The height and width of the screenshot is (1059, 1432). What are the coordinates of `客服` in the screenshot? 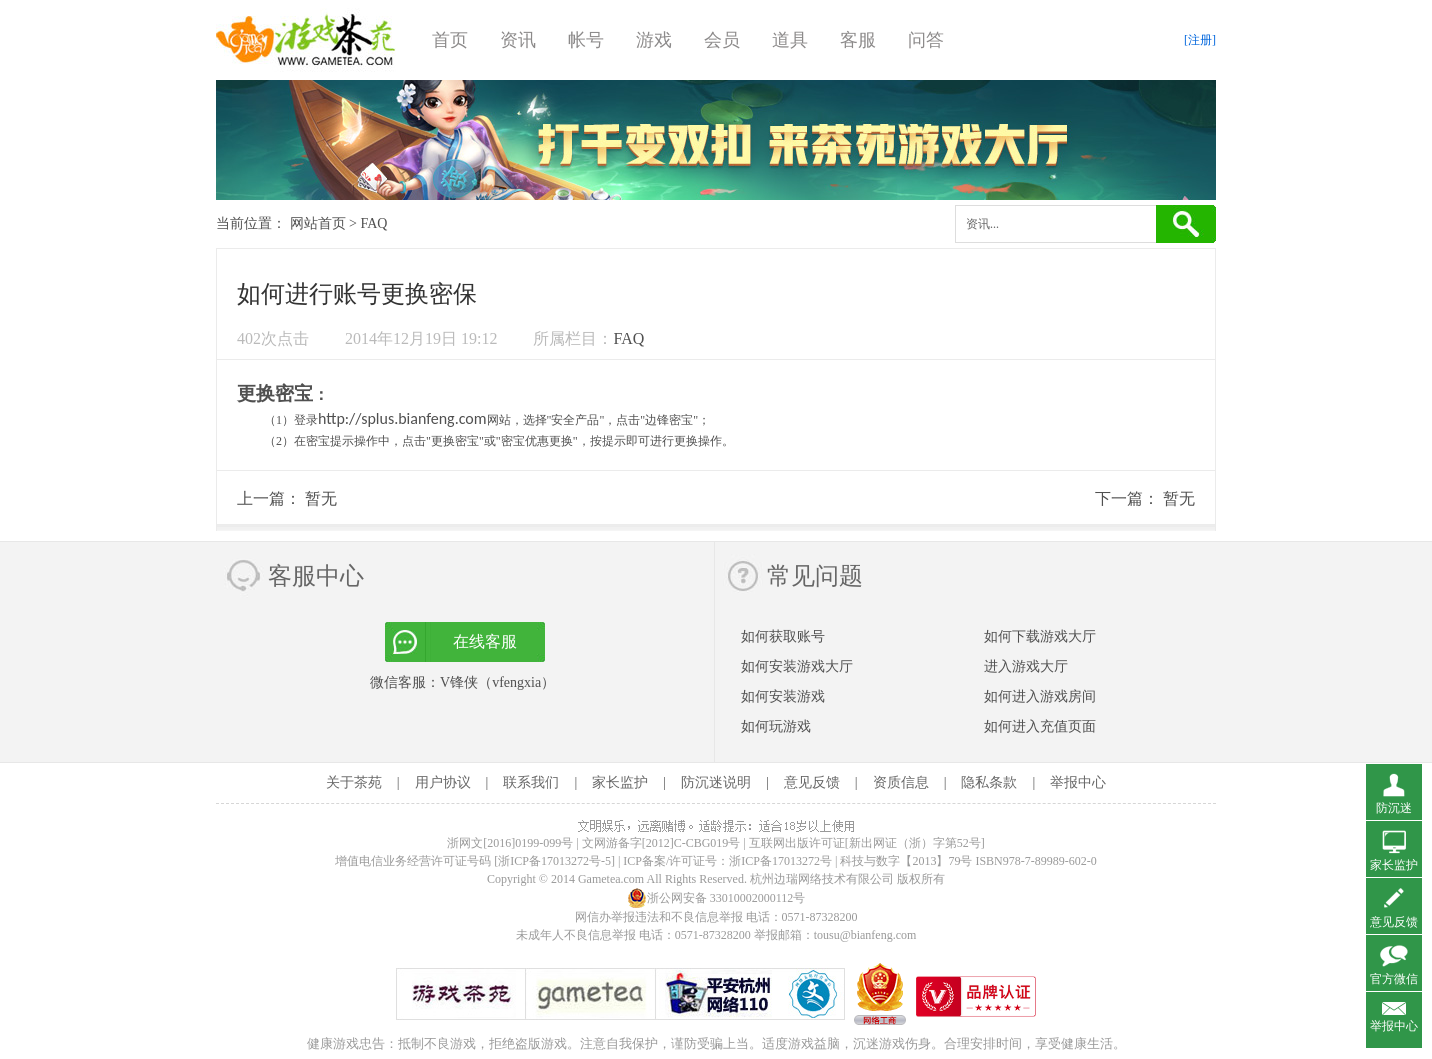 It's located at (858, 40).